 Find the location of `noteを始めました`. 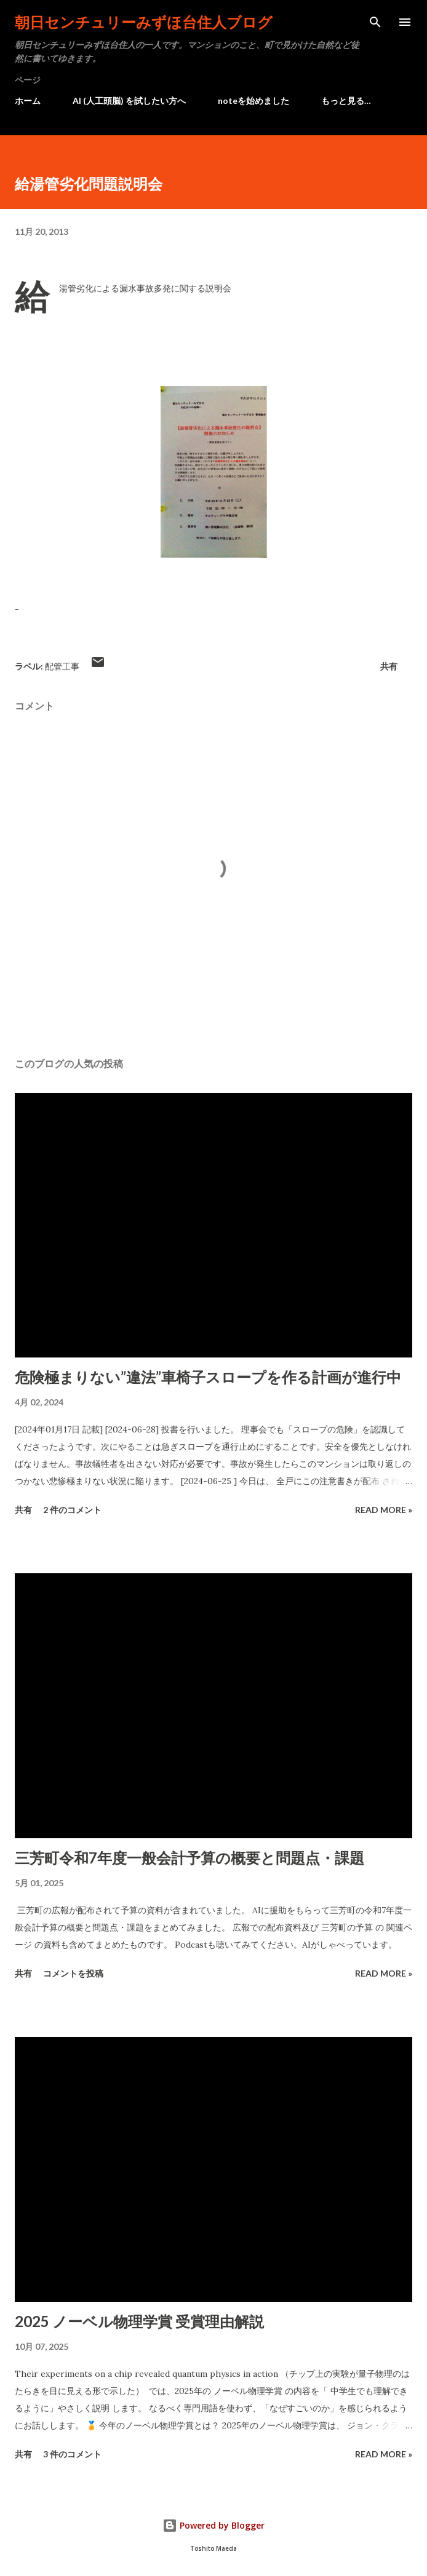

noteを始めました is located at coordinates (253, 100).